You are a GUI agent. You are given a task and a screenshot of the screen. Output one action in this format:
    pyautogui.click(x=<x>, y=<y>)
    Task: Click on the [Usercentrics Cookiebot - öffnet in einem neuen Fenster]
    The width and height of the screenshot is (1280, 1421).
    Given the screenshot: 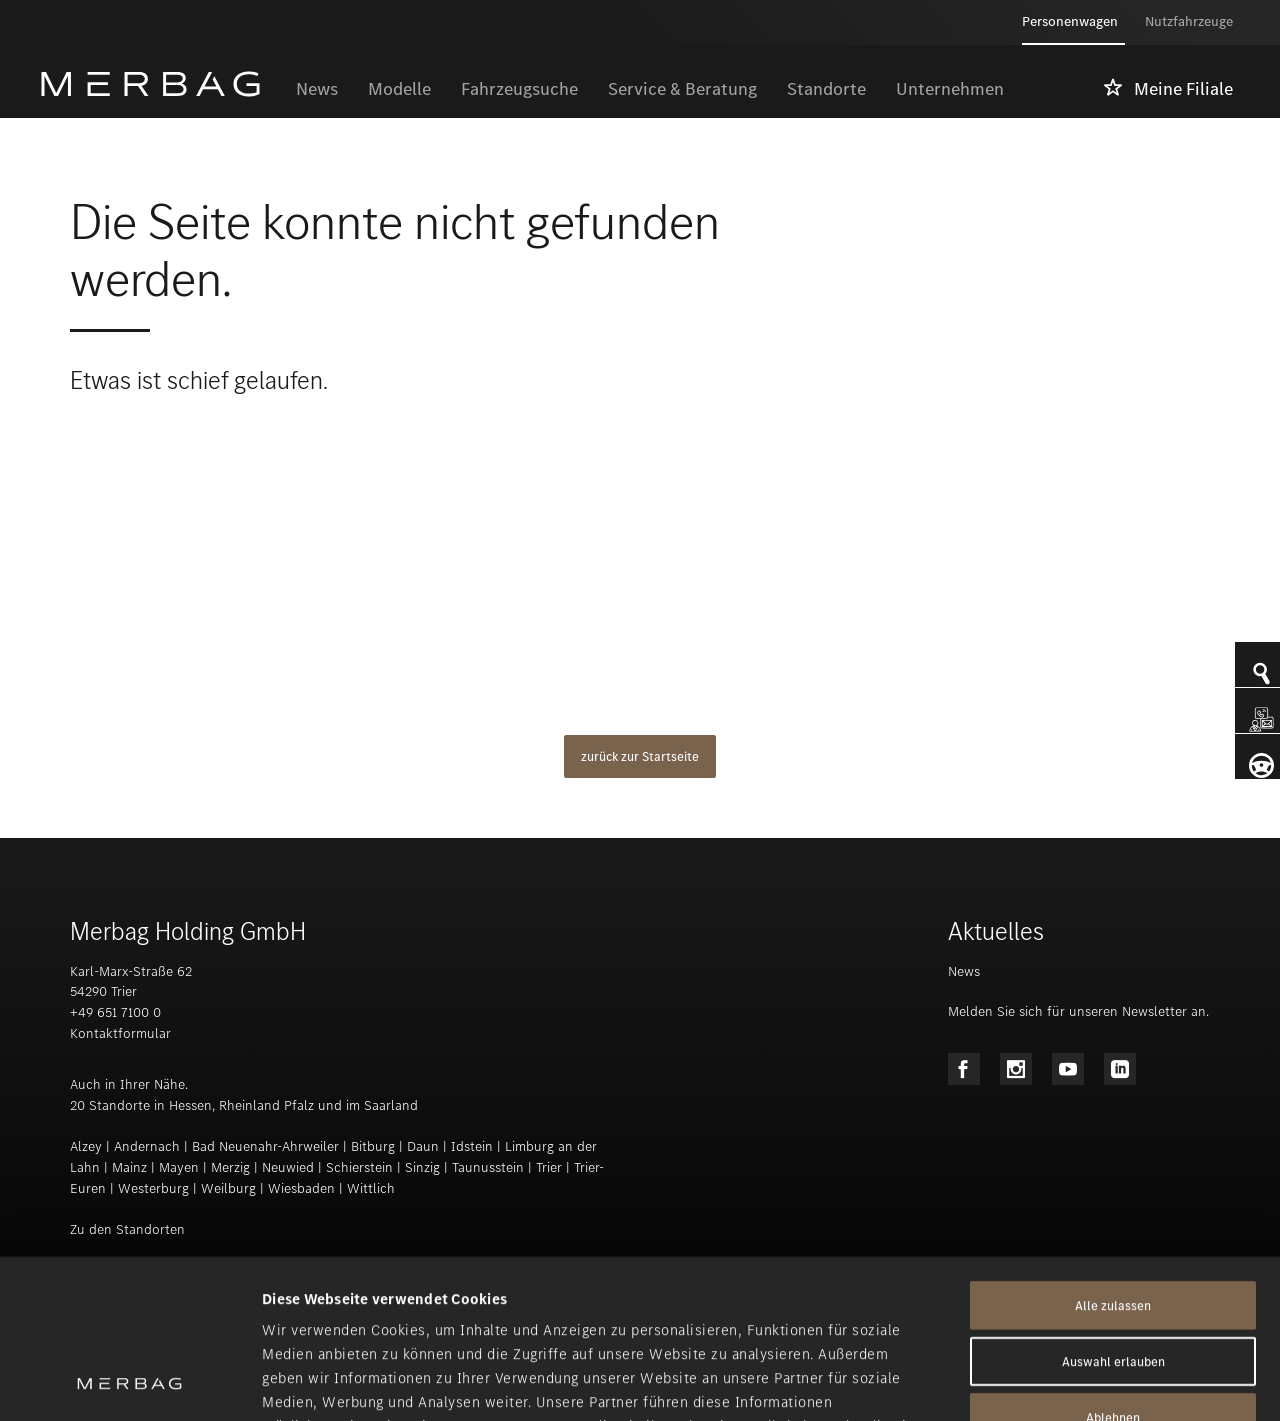 What is the action you would take?
    pyautogui.click(x=129, y=1382)
    